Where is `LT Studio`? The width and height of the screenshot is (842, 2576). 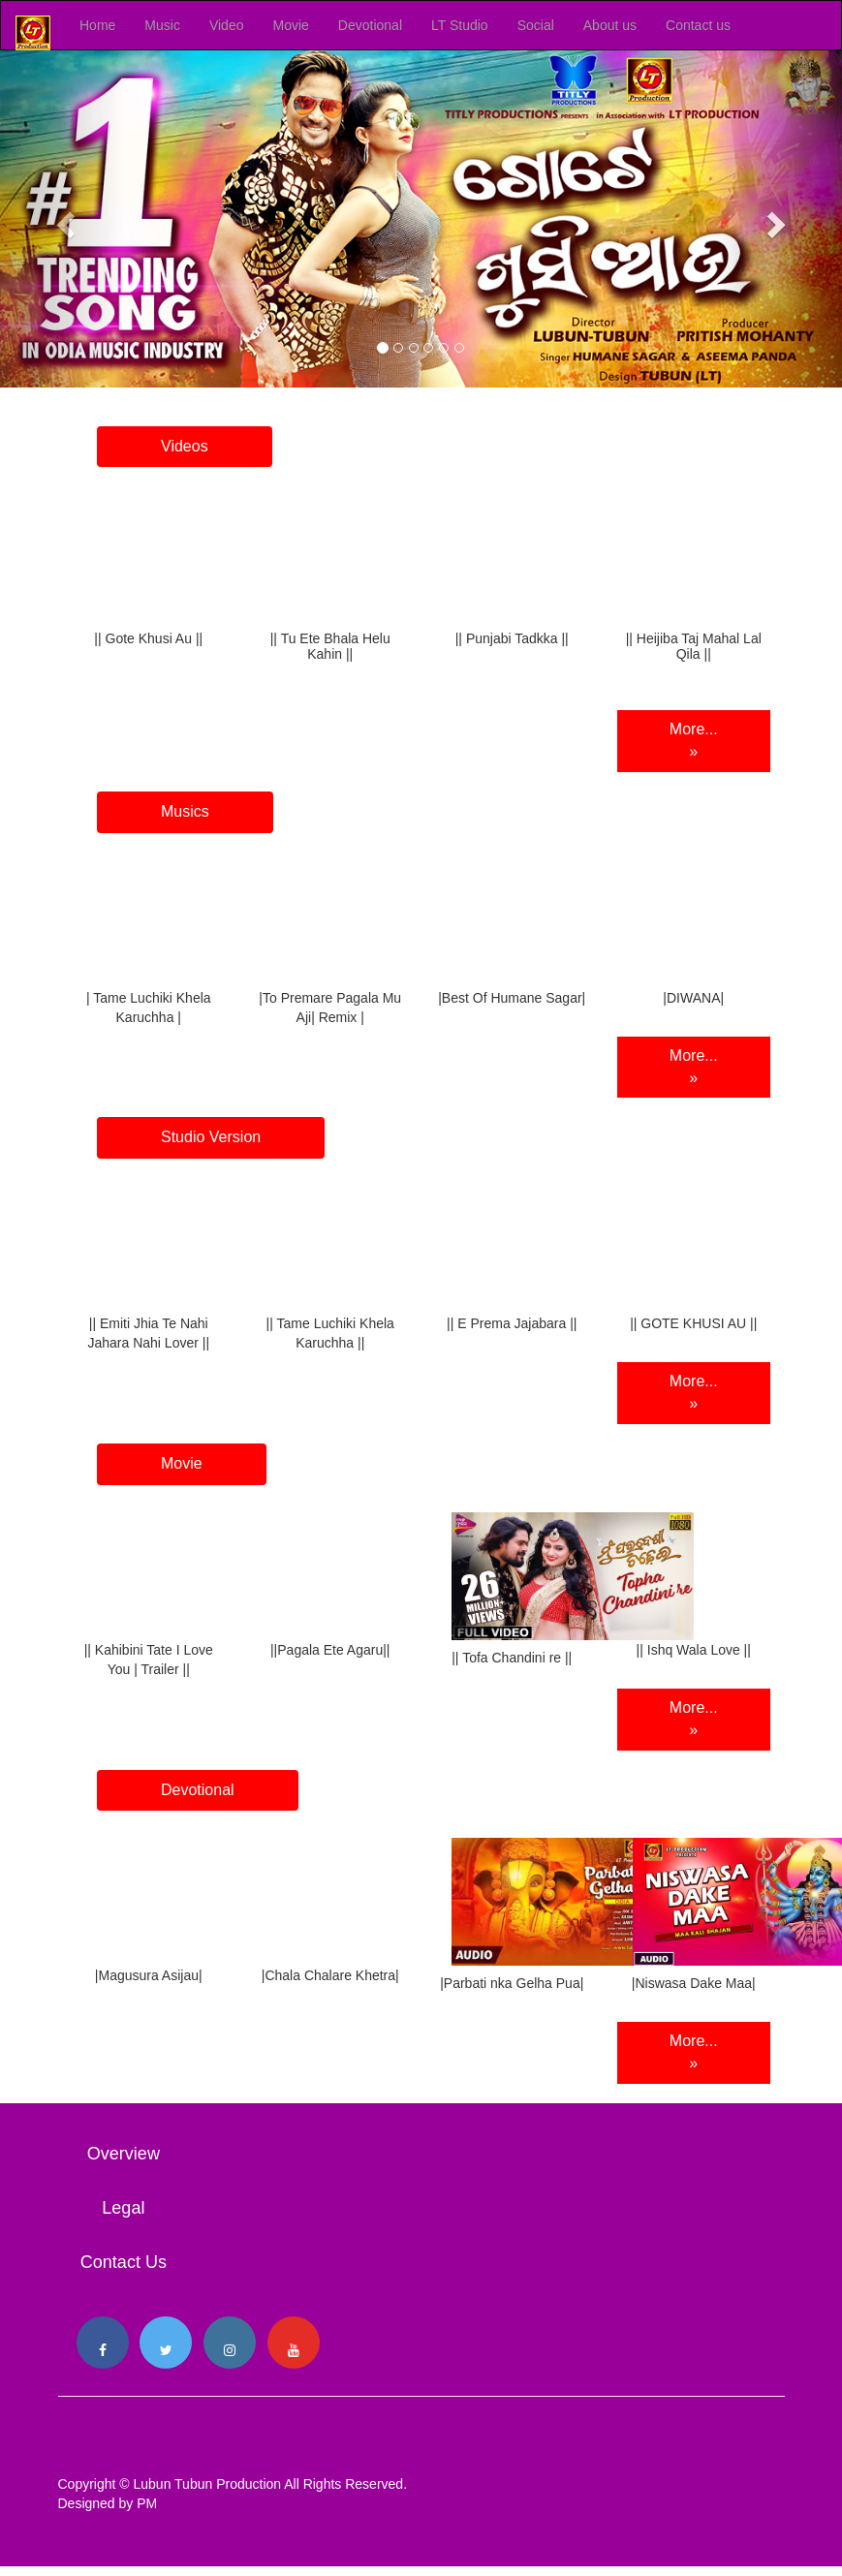 LT Studio is located at coordinates (459, 25).